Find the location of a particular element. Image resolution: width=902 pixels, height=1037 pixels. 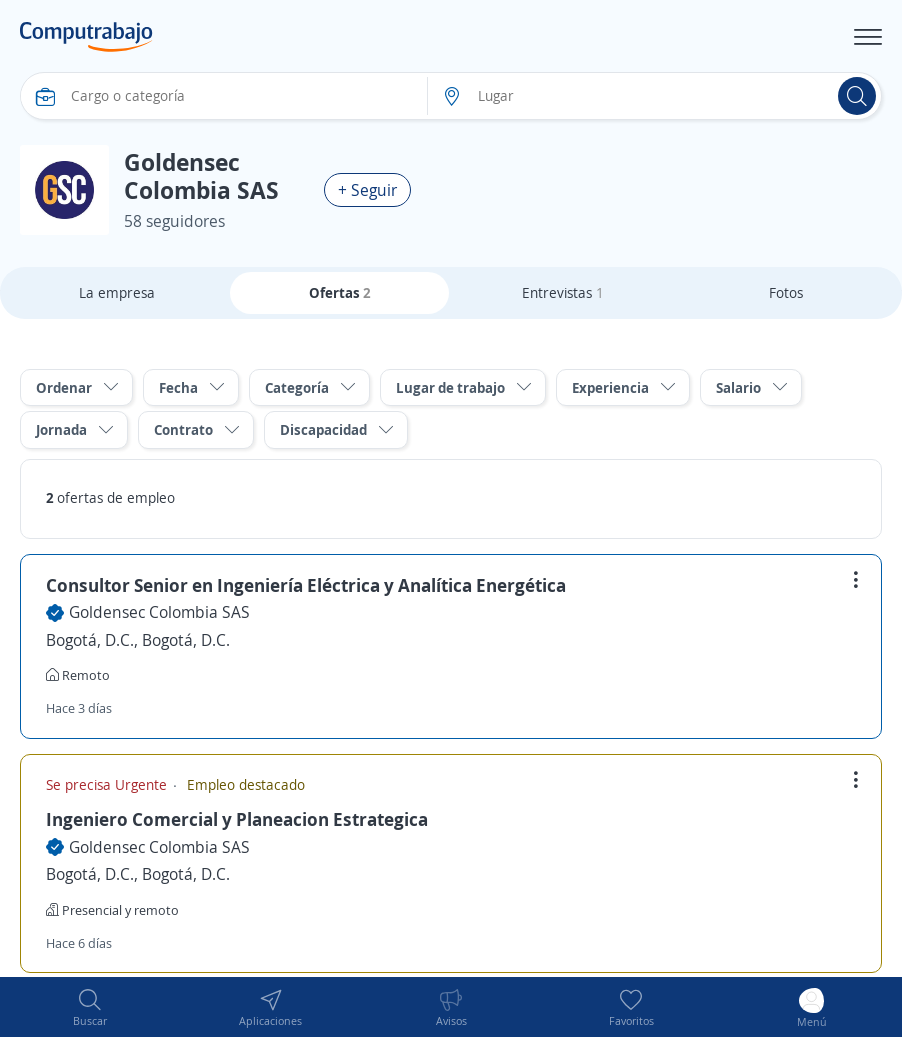

Ofertas is located at coordinates (340, 292).